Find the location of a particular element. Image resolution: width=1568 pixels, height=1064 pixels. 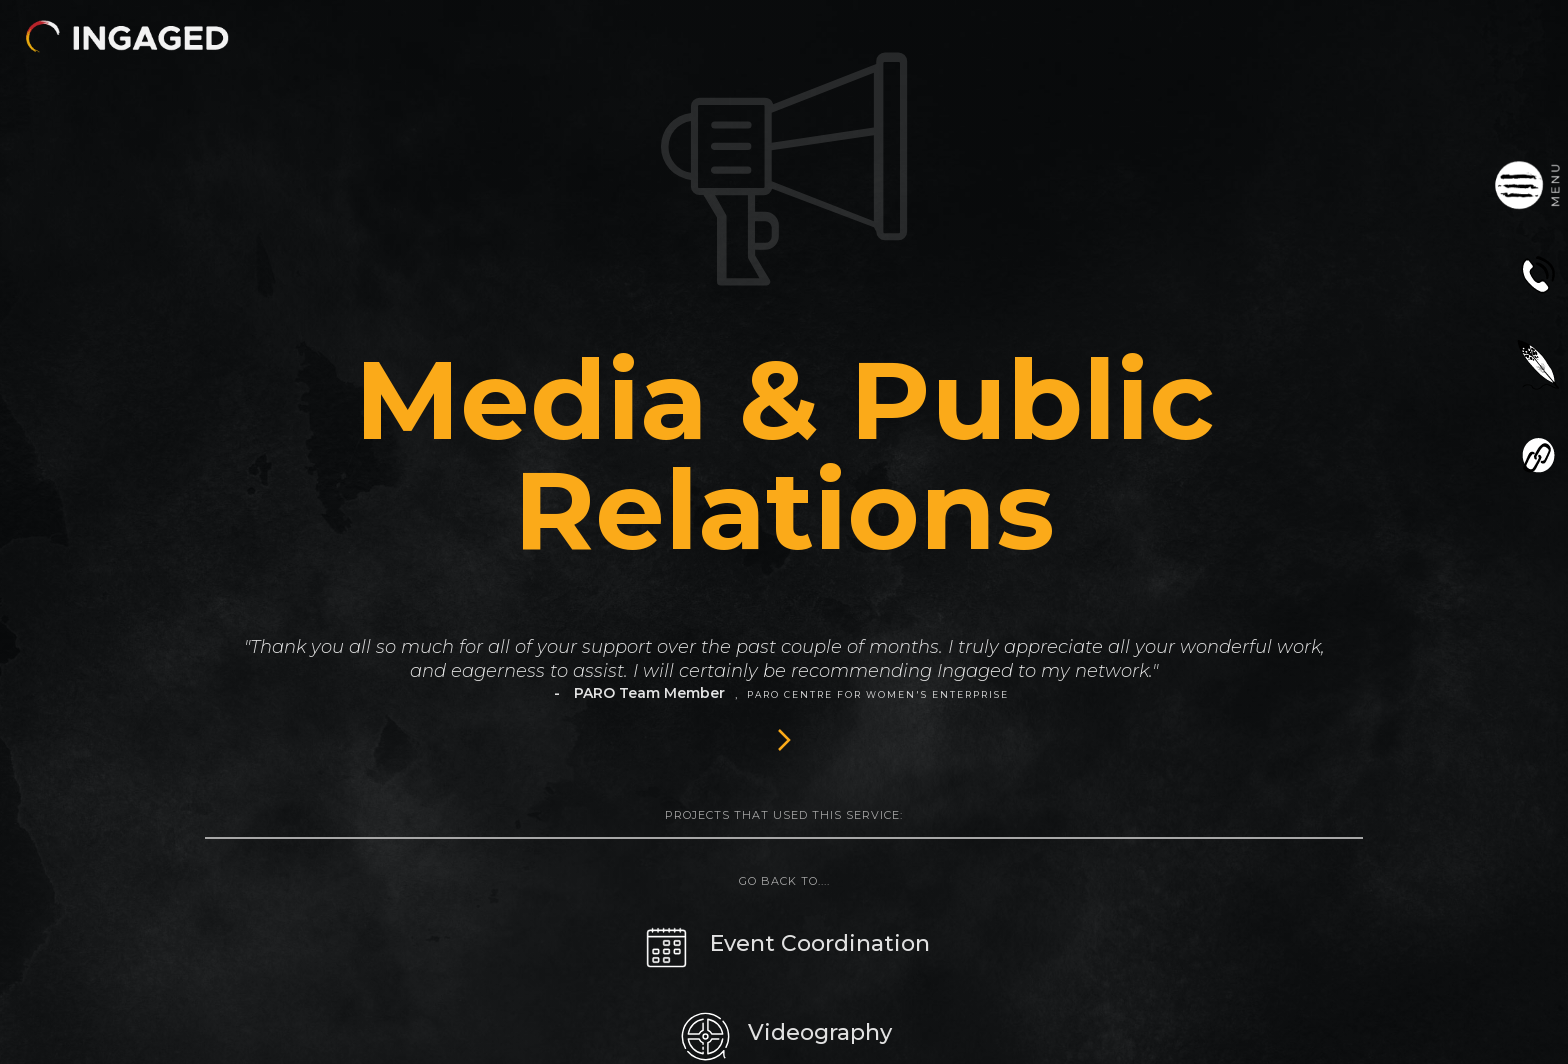

[button] is located at coordinates (126, 36).